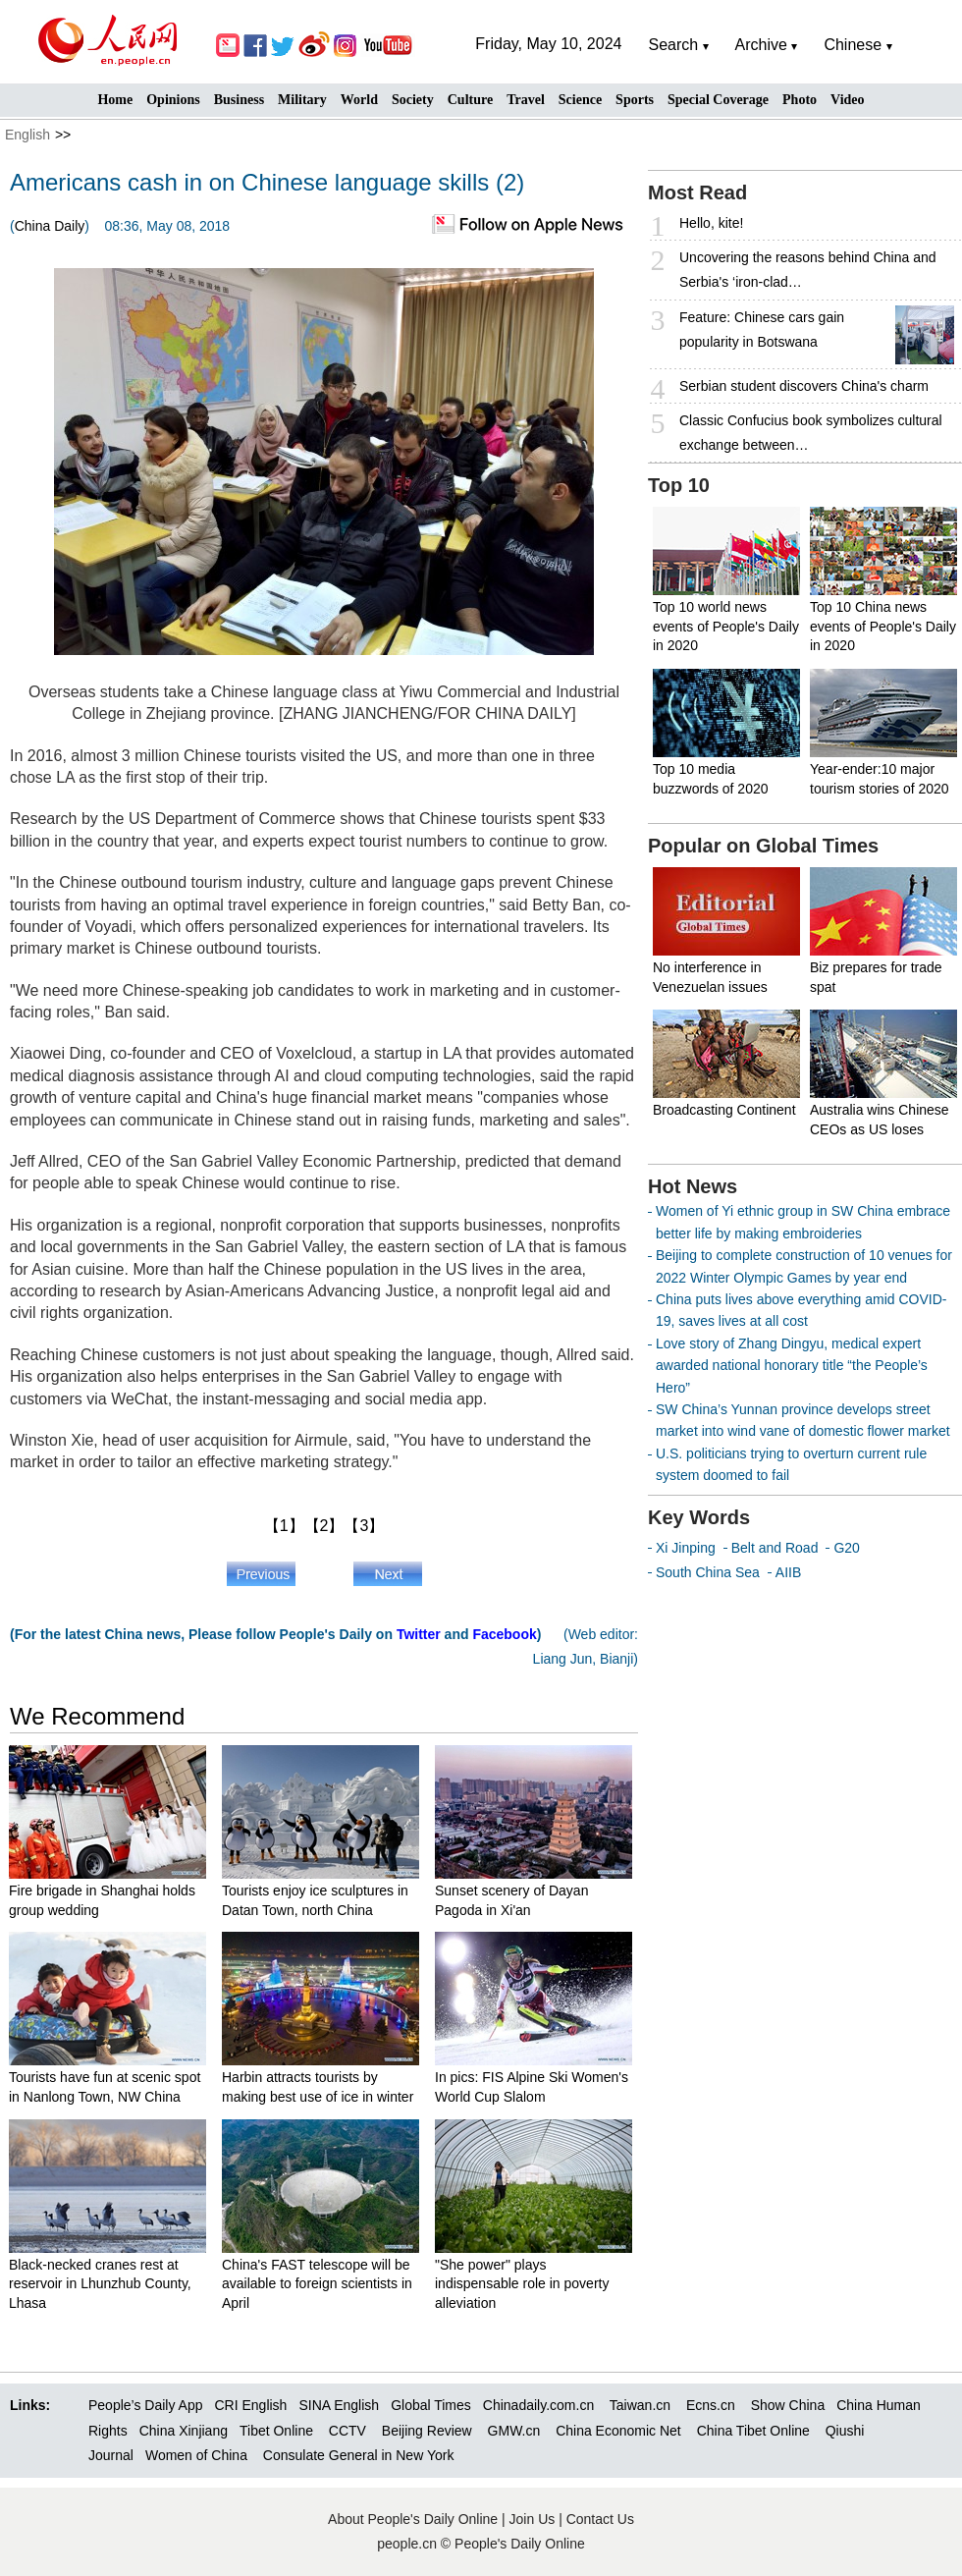 The width and height of the screenshot is (962, 2576). What do you see at coordinates (708, 1572) in the screenshot?
I see `South China Sea` at bounding box center [708, 1572].